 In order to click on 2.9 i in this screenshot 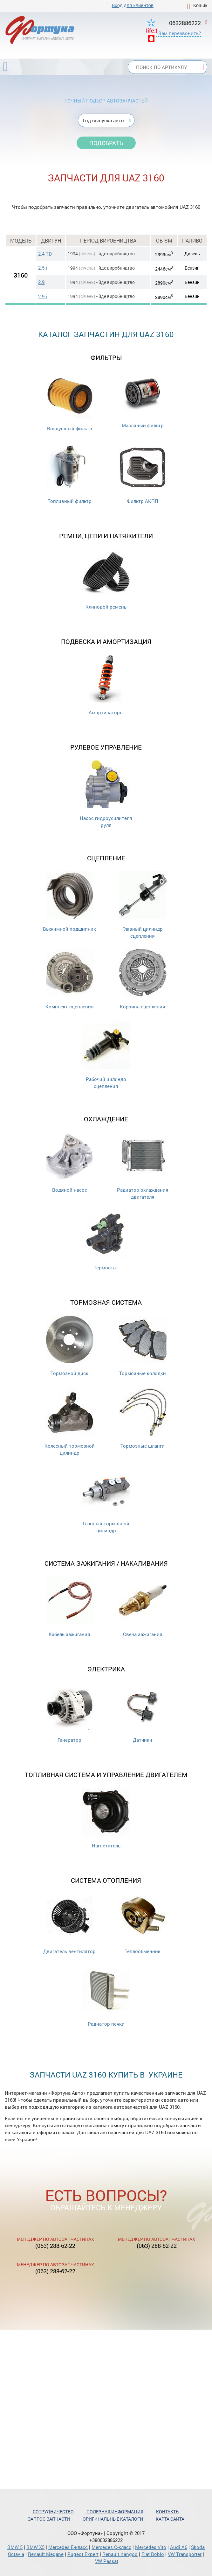, I will do `click(42, 296)`.